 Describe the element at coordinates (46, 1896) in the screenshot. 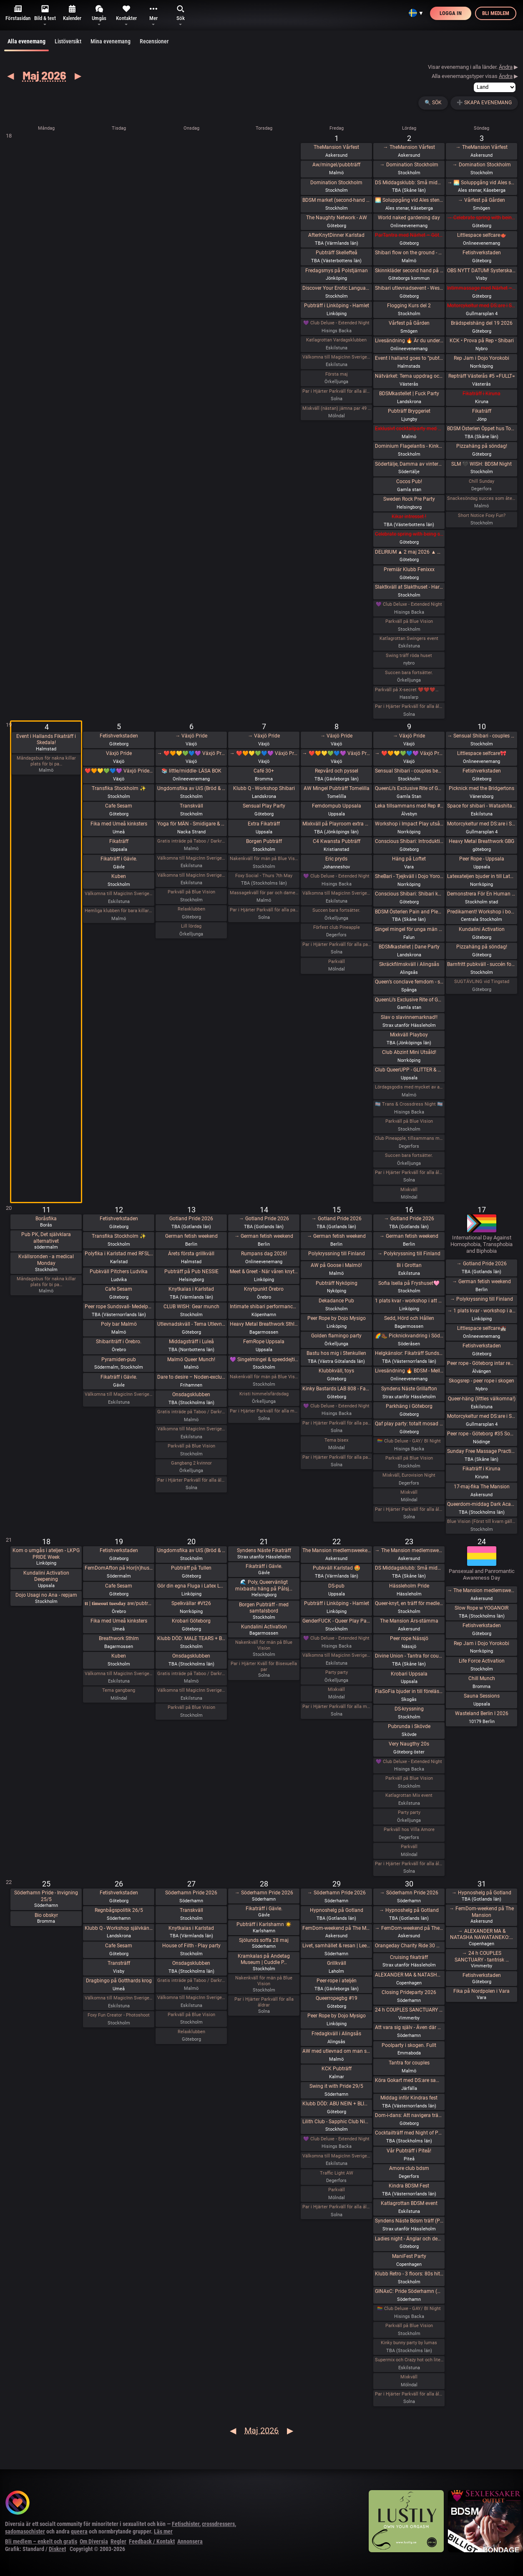

I see `Söderhamn Pride - Invigning 25/5` at that location.